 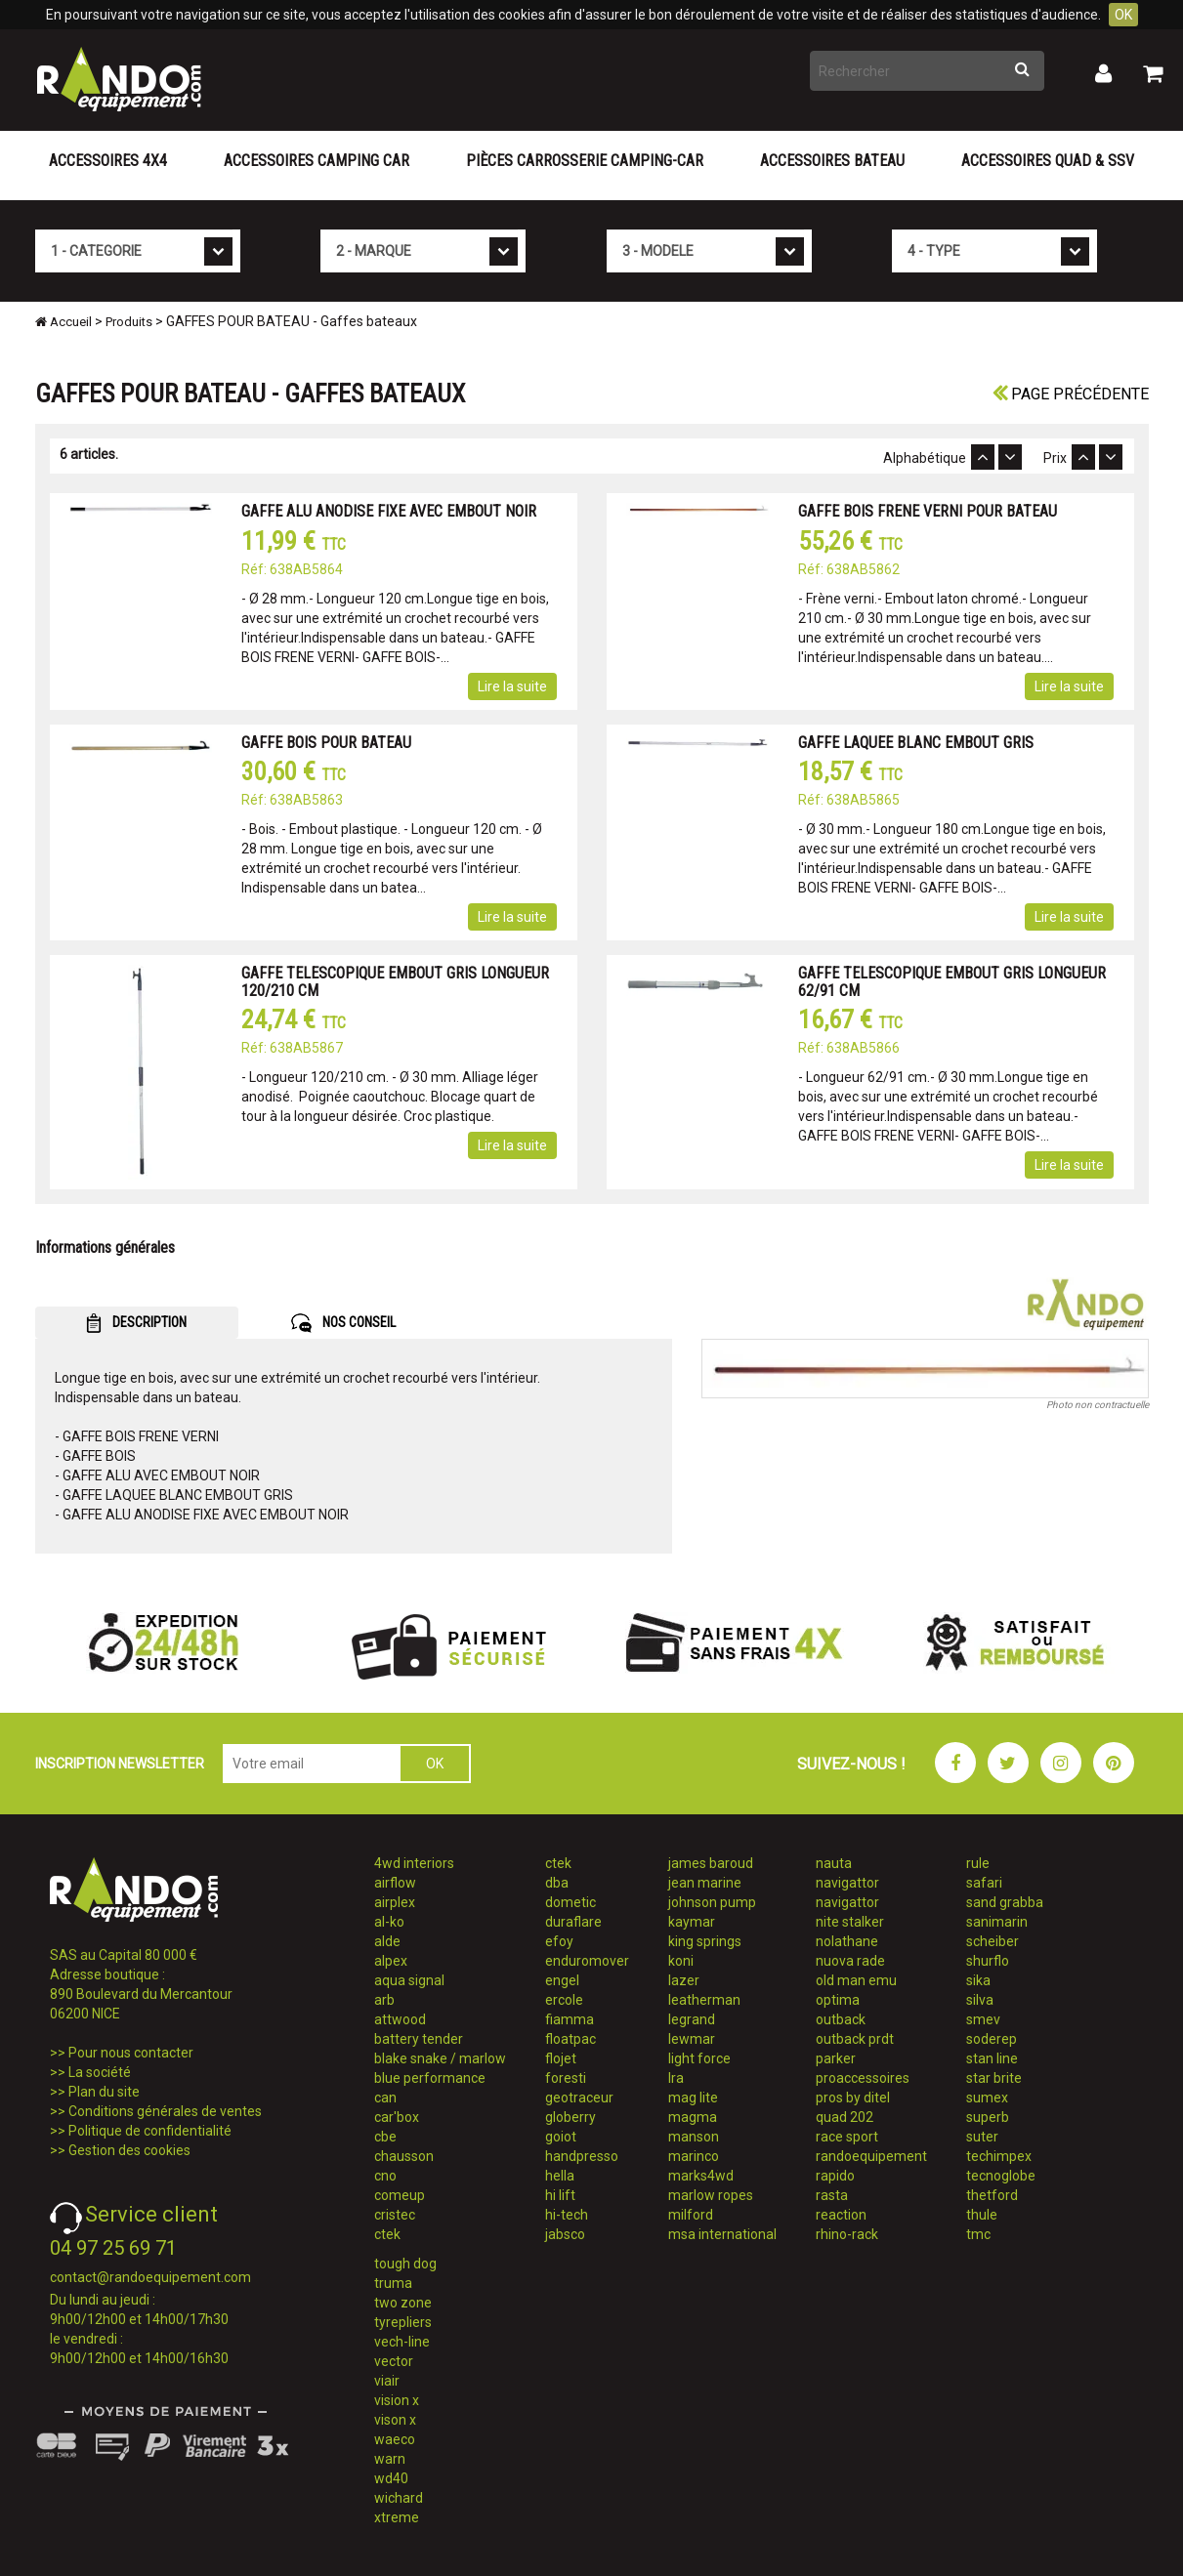 I want to click on cbe, so click(x=385, y=2136).